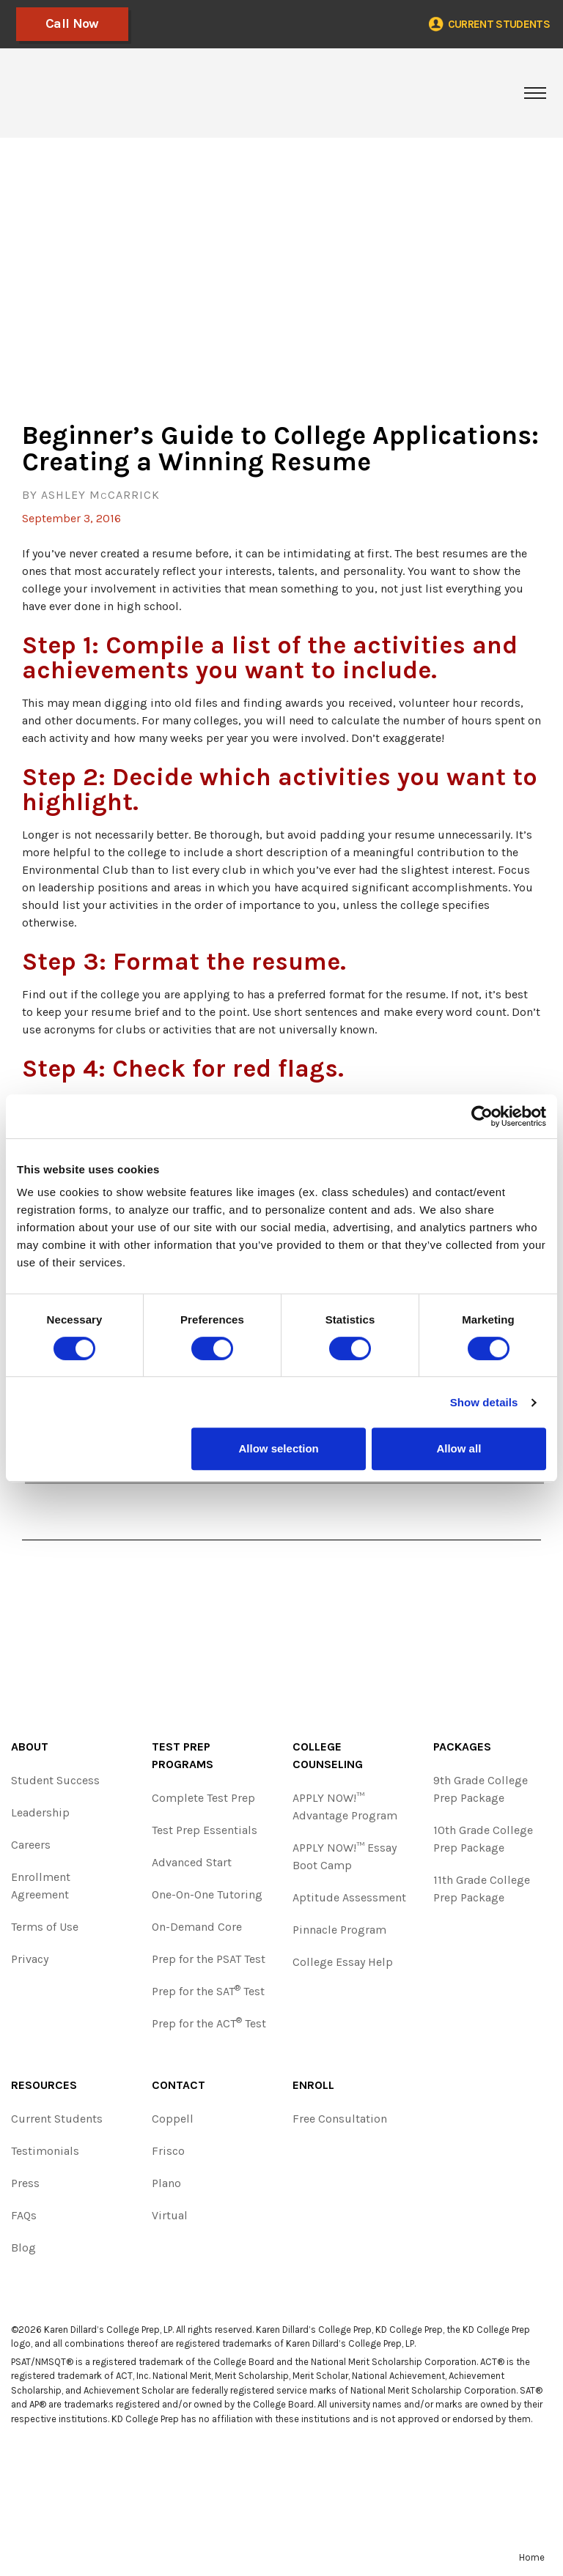 The height and width of the screenshot is (2576, 563). What do you see at coordinates (279, 1448) in the screenshot?
I see `Allow selection` at bounding box center [279, 1448].